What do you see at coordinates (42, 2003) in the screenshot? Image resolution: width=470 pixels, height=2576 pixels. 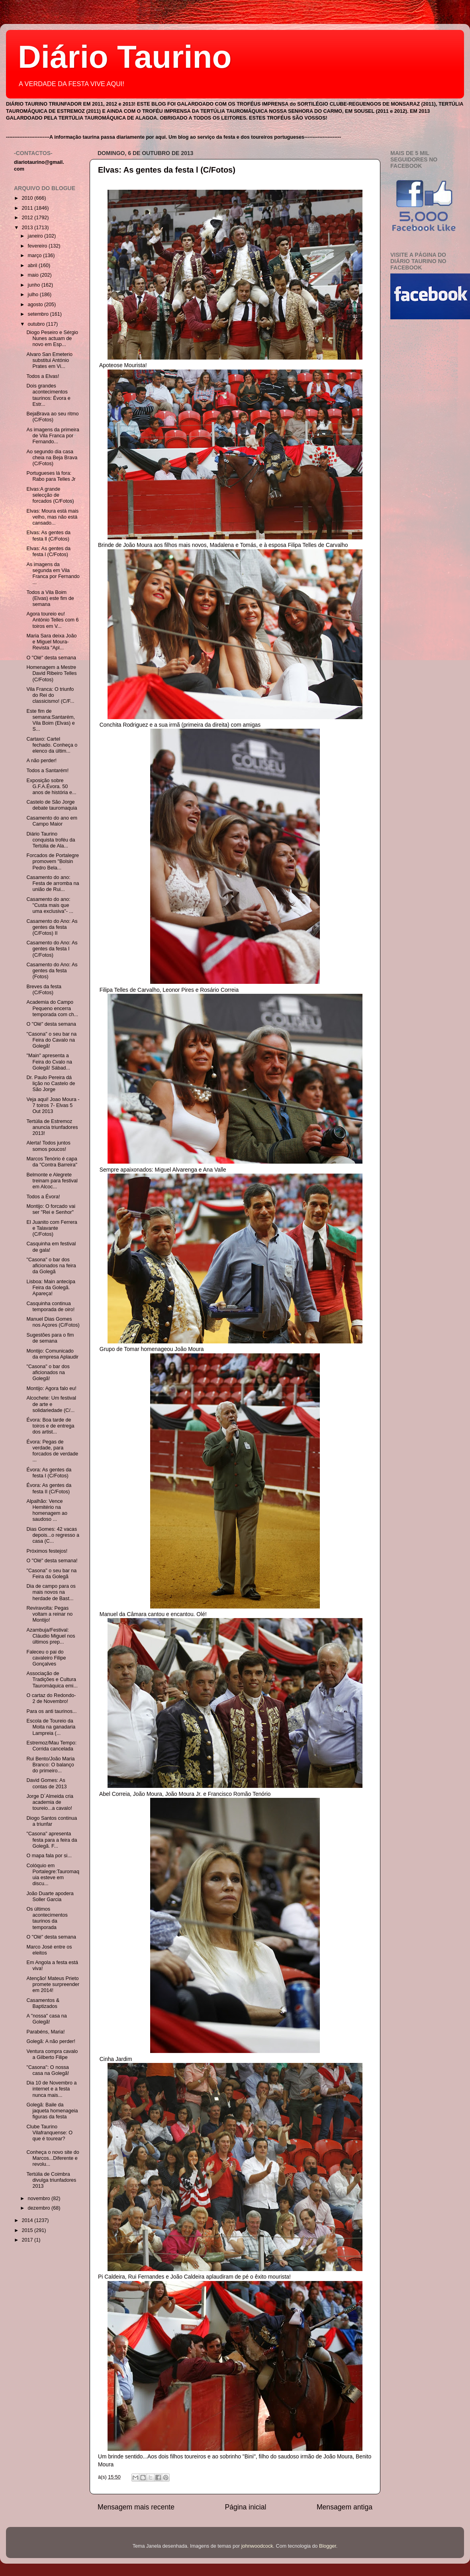 I see `Casamentos & Baptizados` at bounding box center [42, 2003].